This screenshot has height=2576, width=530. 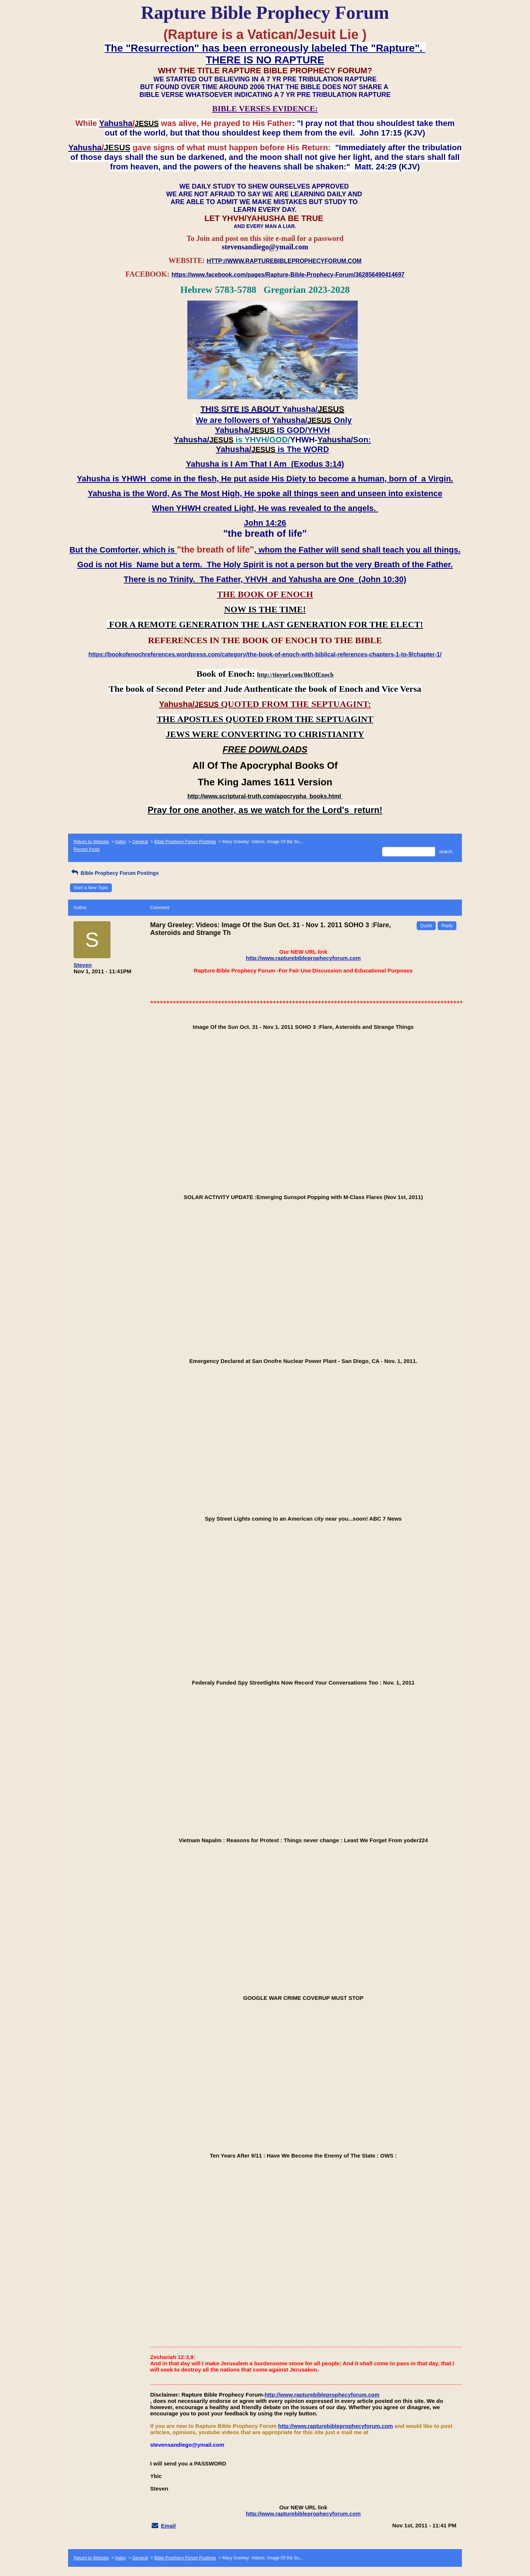 I want to click on Start a New Topic, so click(x=91, y=887).